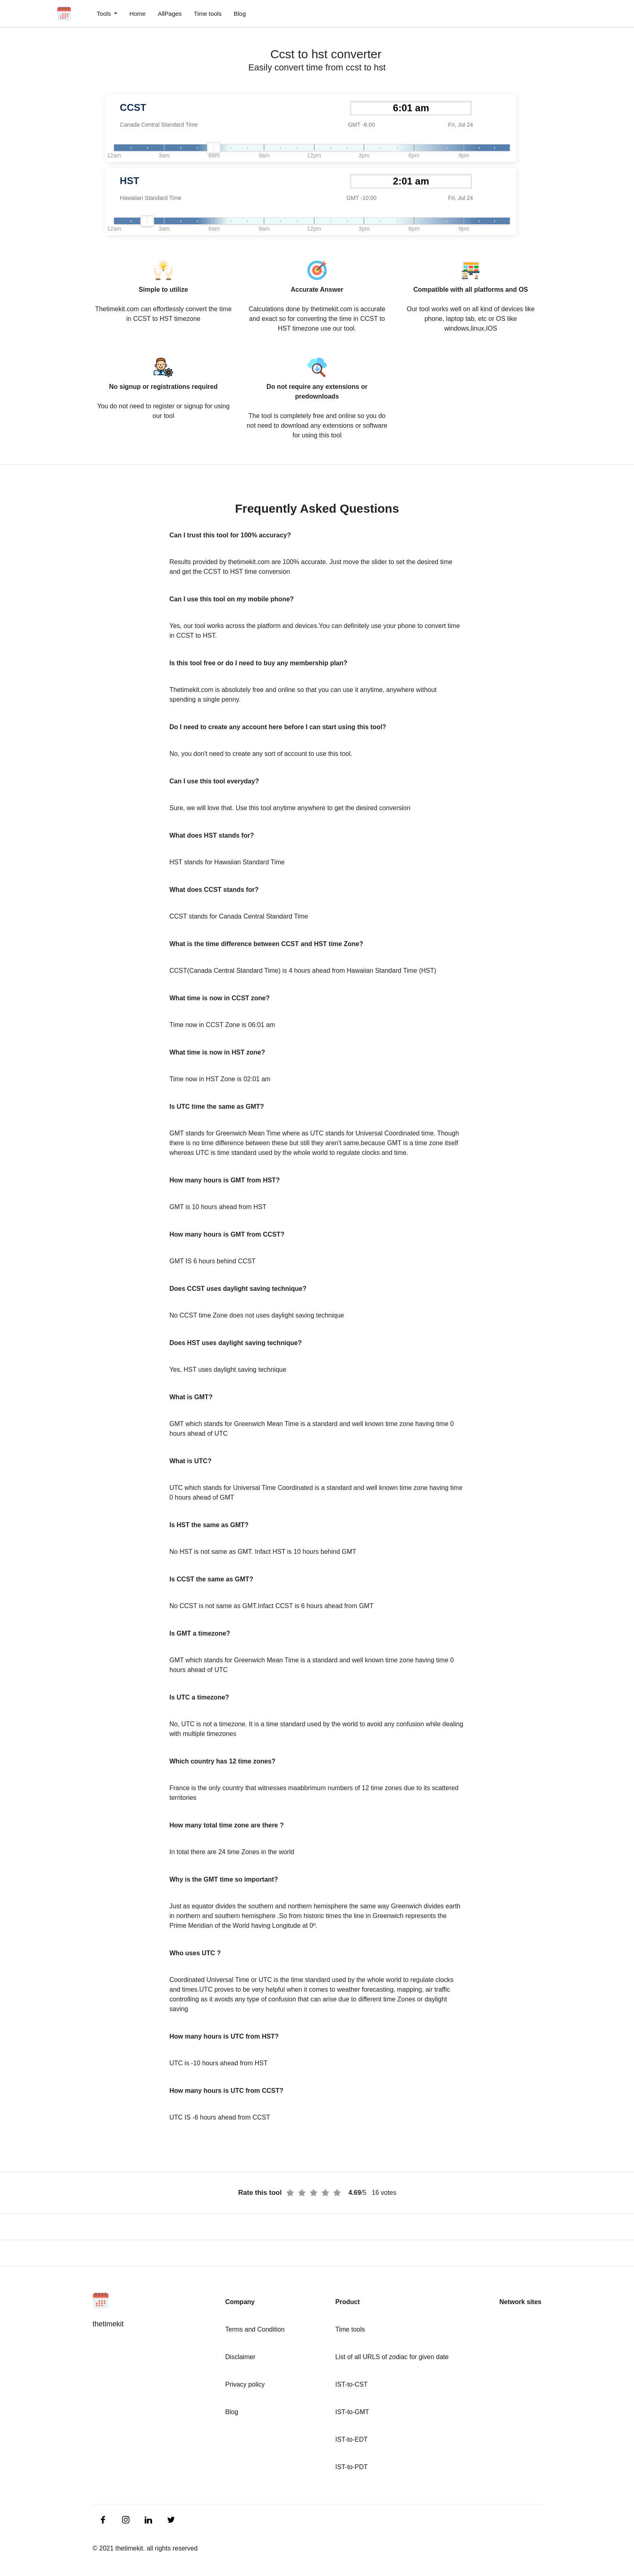  I want to click on Home, so click(137, 13).